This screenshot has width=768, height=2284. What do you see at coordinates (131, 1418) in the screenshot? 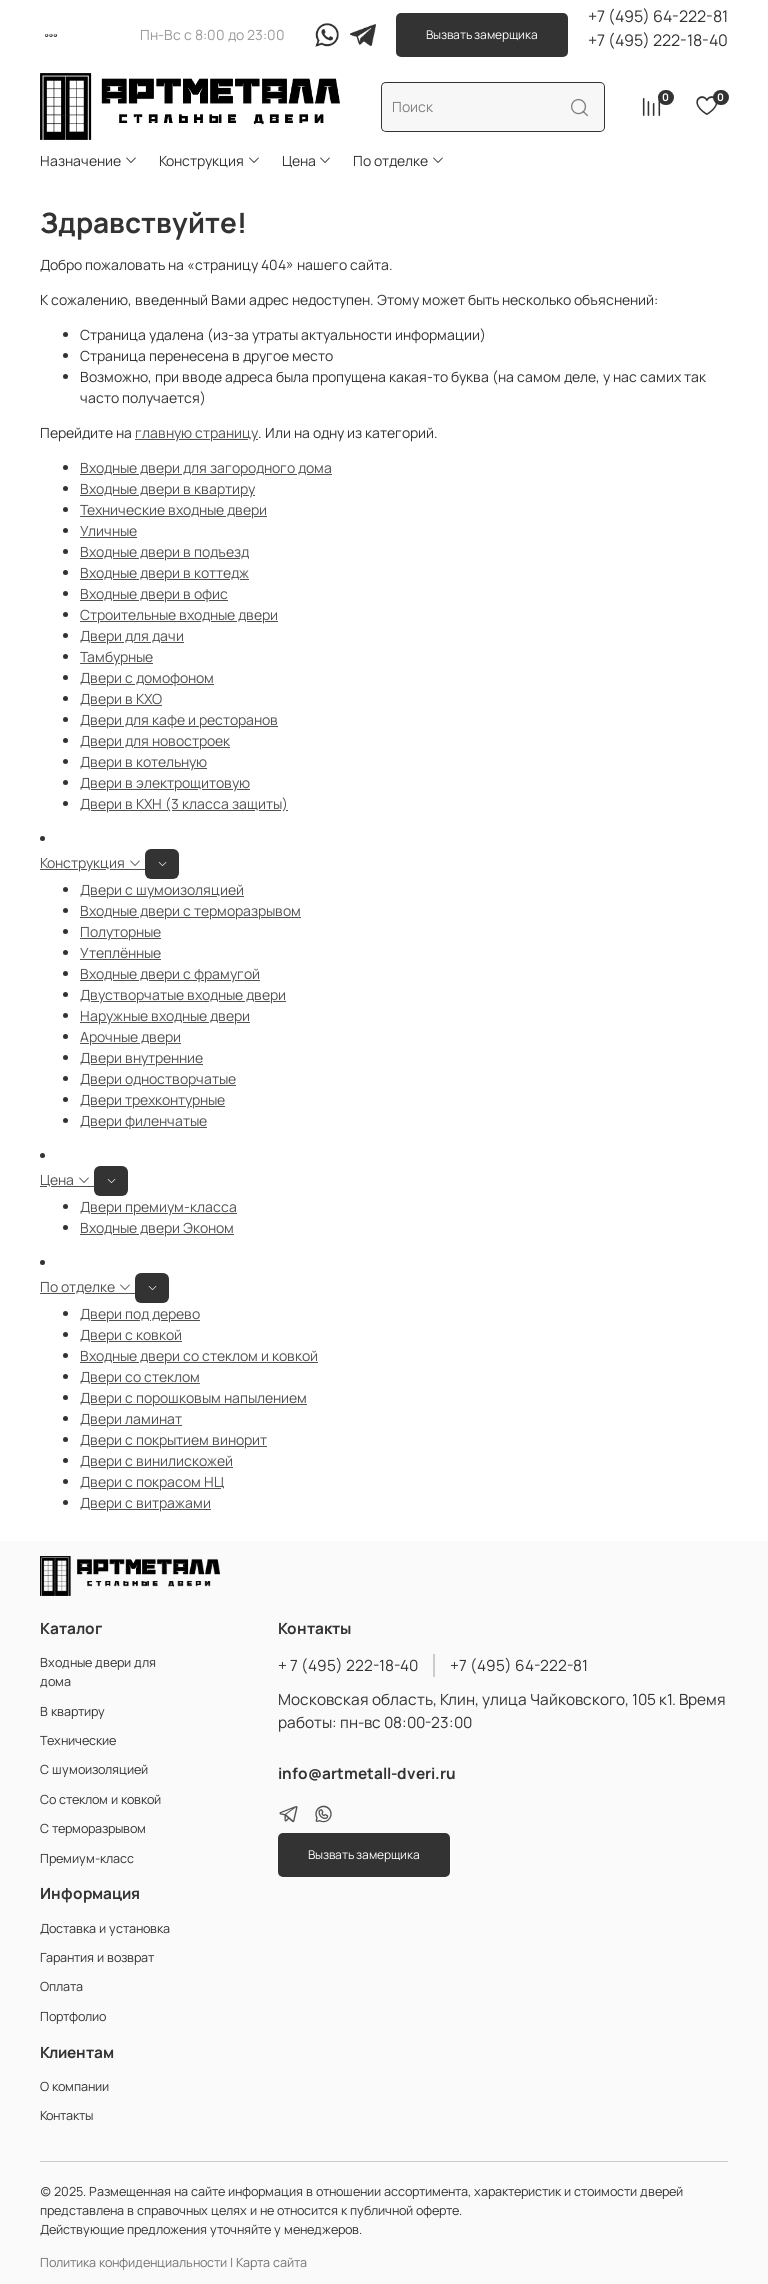
I see `Двери ламинат` at bounding box center [131, 1418].